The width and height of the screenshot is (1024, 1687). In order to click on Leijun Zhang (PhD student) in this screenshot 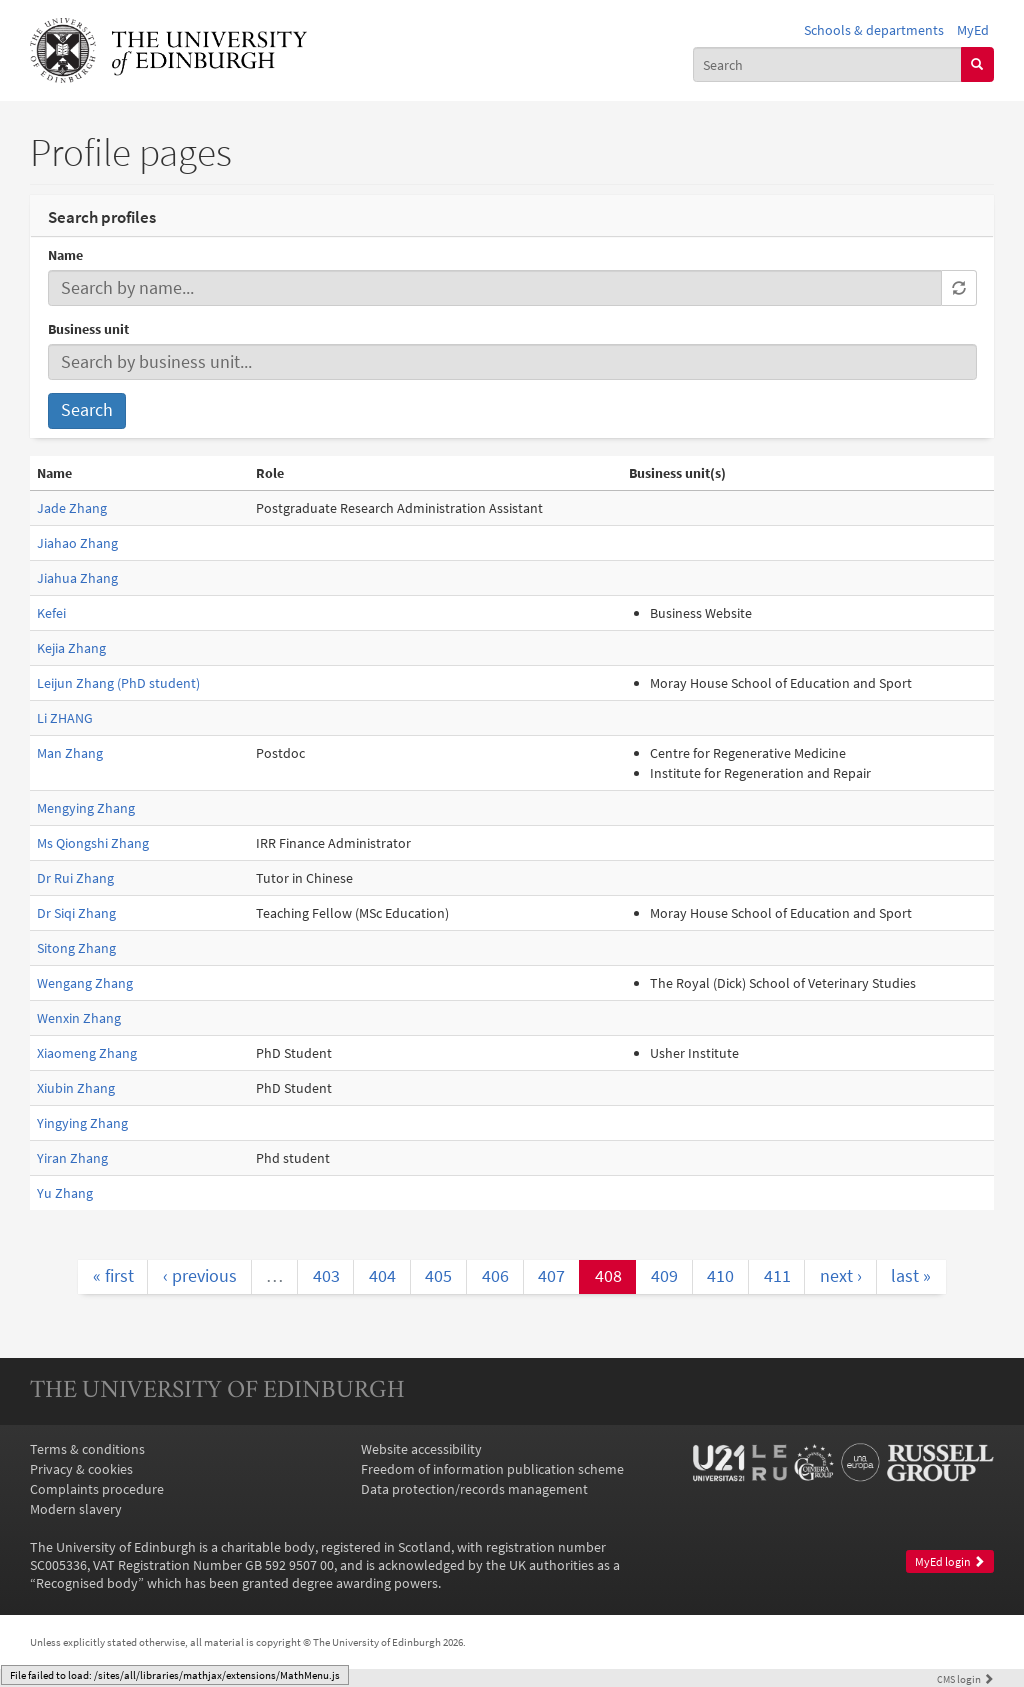, I will do `click(118, 683)`.